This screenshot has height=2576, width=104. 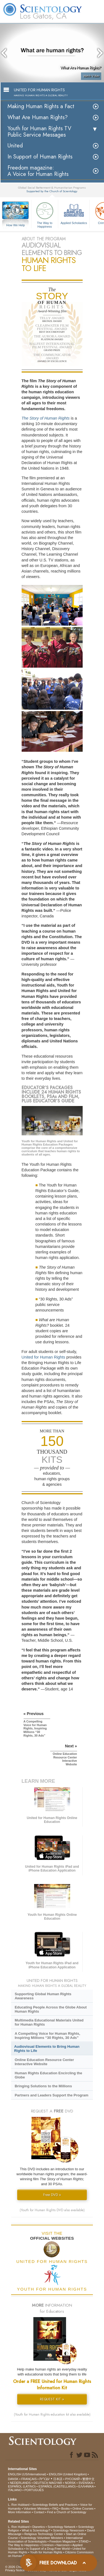 I want to click on РУССКИЙ, so click(x=72, y=2479).